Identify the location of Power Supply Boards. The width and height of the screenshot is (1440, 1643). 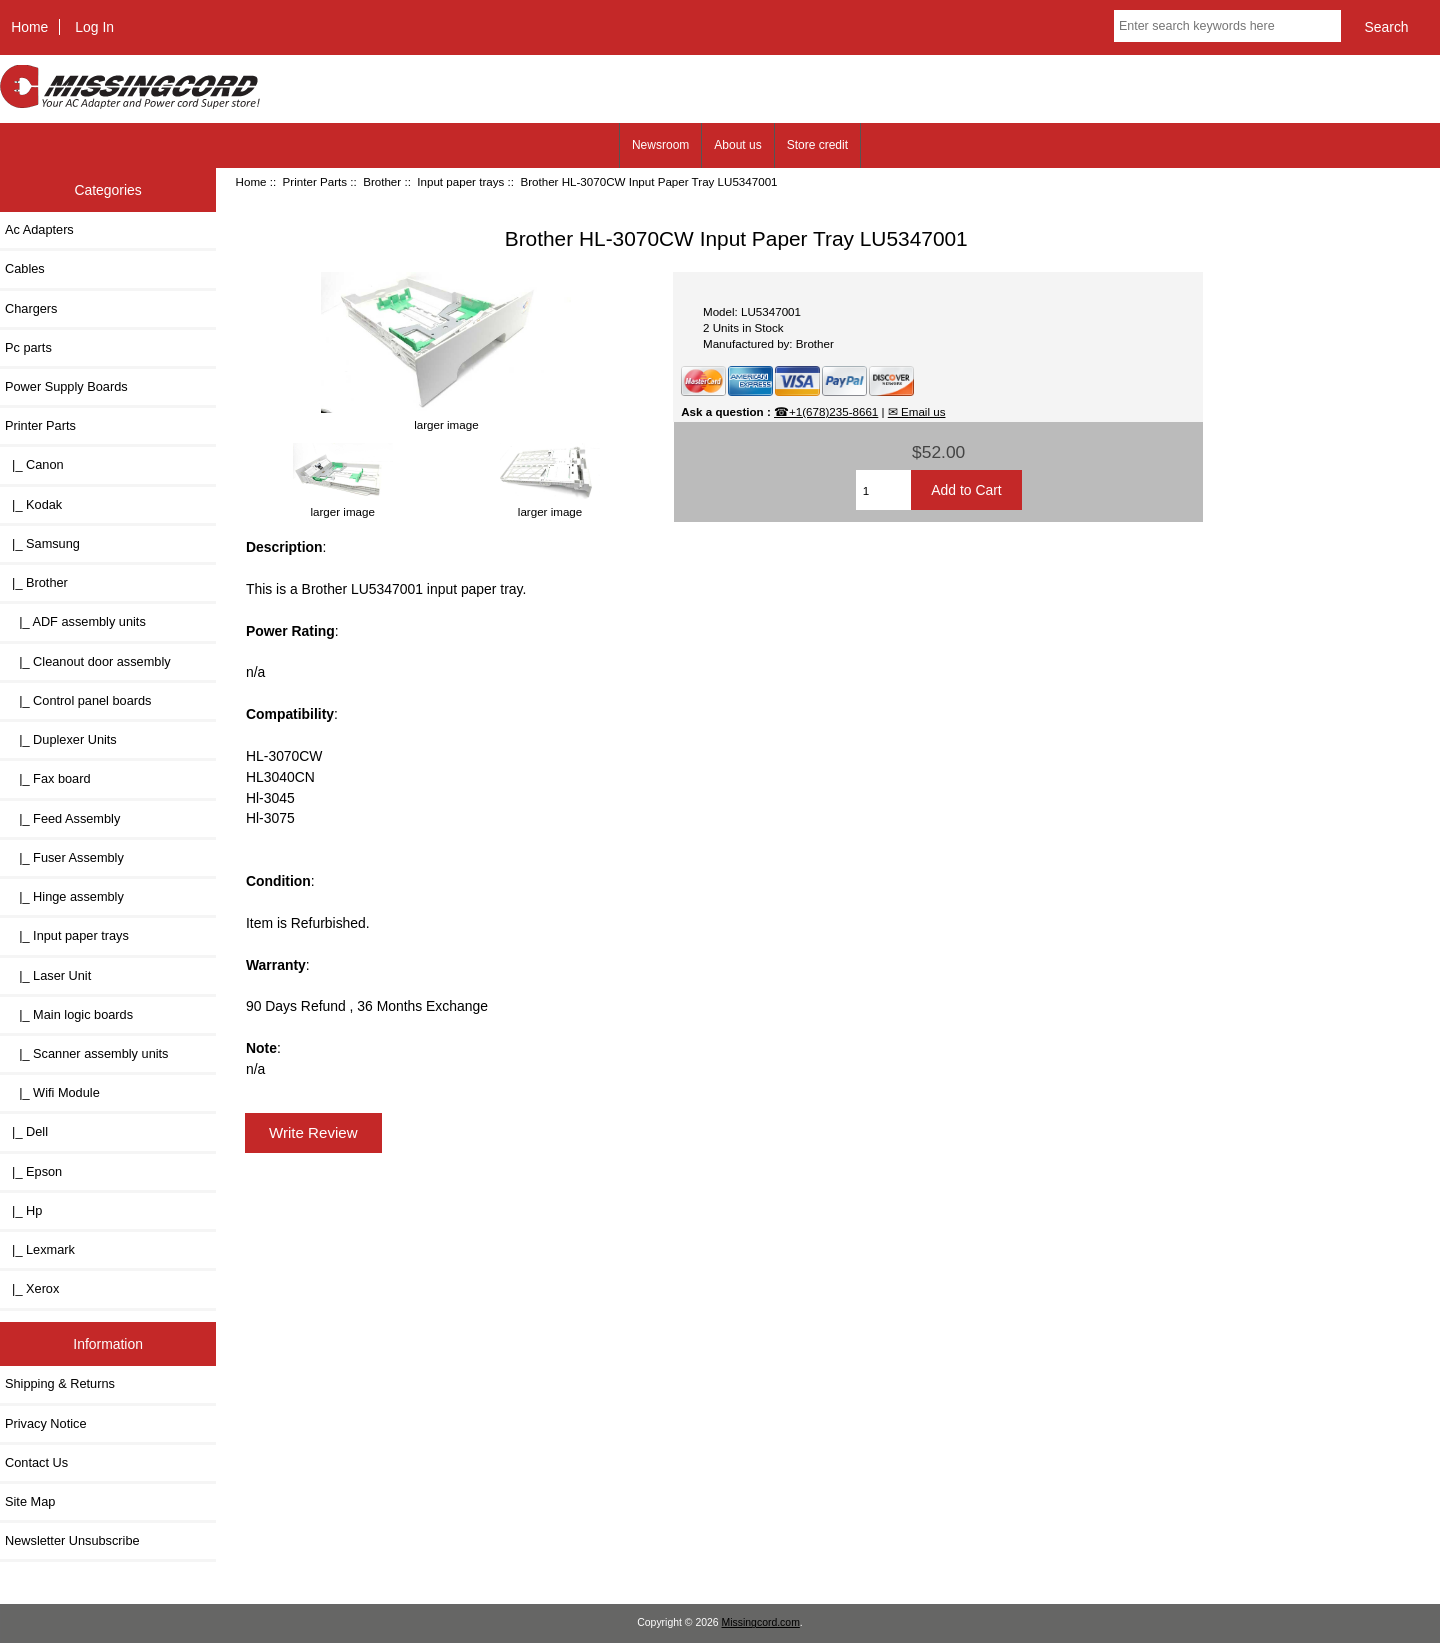
(66, 386).